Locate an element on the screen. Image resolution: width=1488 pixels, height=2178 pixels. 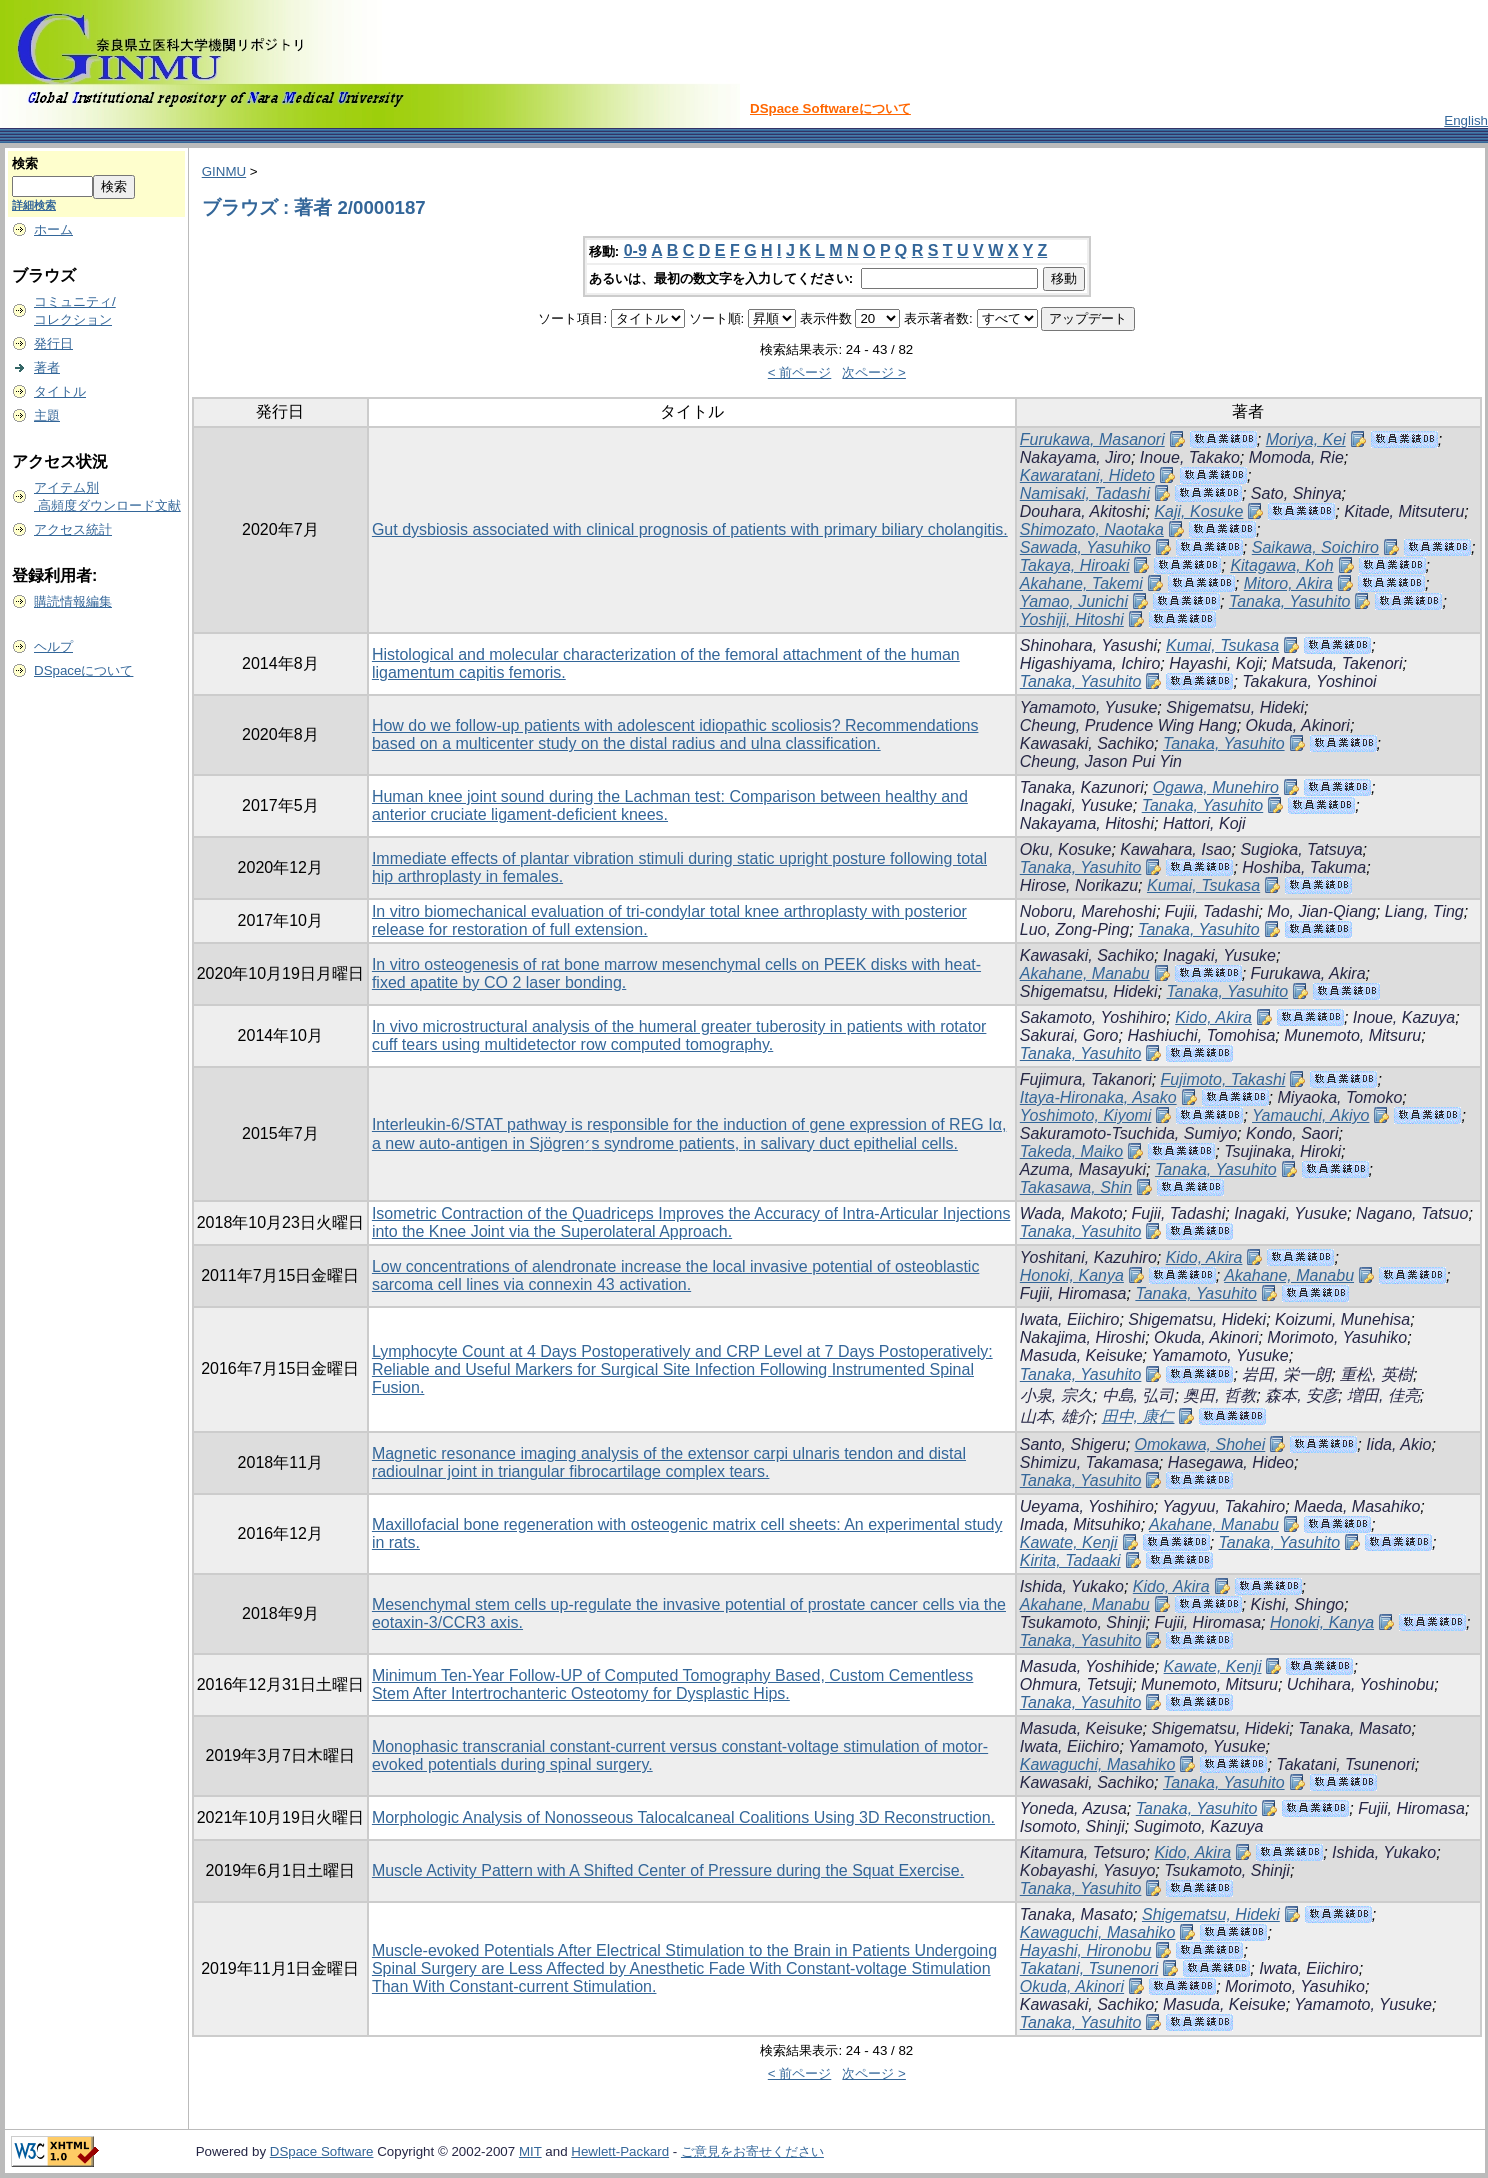
Shimozato, Naotaka is located at coordinates (1092, 529).